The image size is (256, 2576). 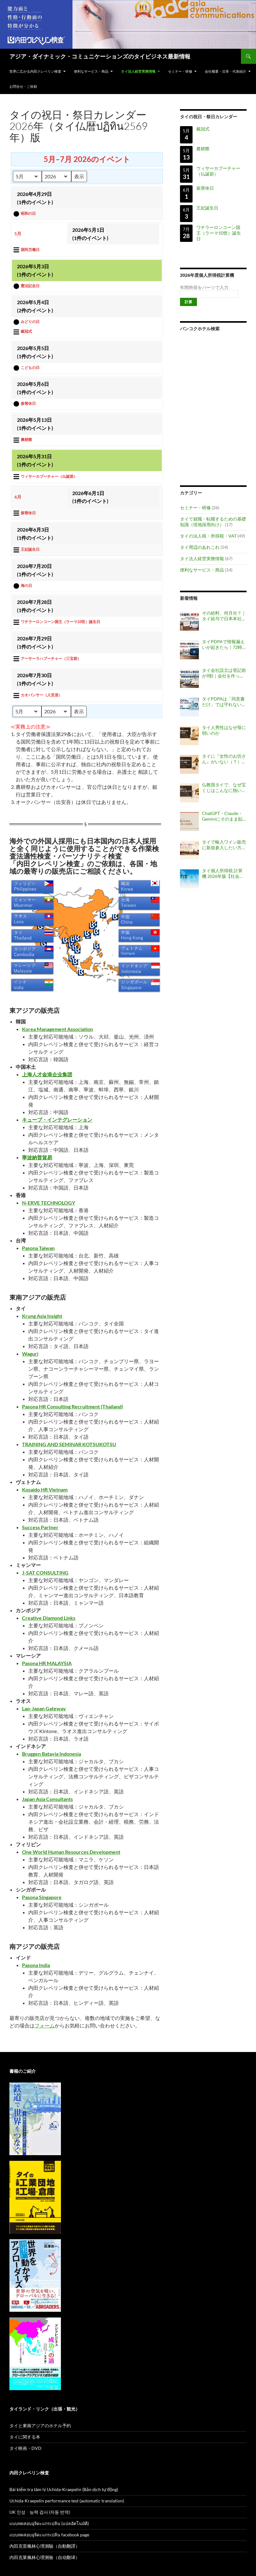 I want to click on N-ERVE TECHNOLOGY, so click(x=48, y=1203).